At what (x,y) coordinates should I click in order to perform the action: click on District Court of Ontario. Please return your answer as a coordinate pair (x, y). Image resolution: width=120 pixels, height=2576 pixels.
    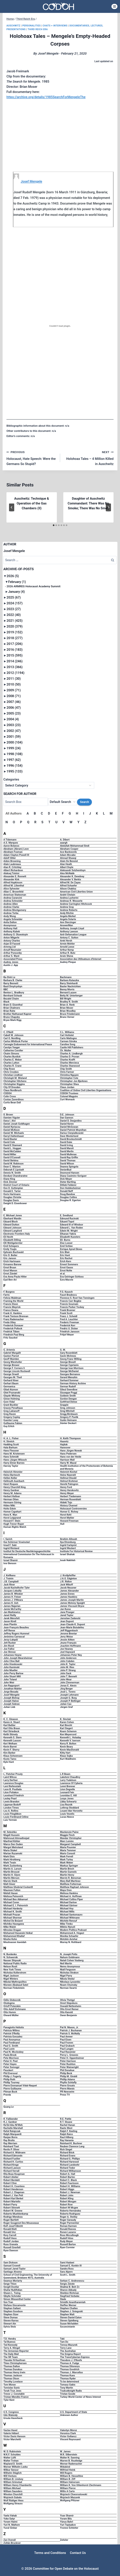
    Looking at the image, I should click on (16, 1185).